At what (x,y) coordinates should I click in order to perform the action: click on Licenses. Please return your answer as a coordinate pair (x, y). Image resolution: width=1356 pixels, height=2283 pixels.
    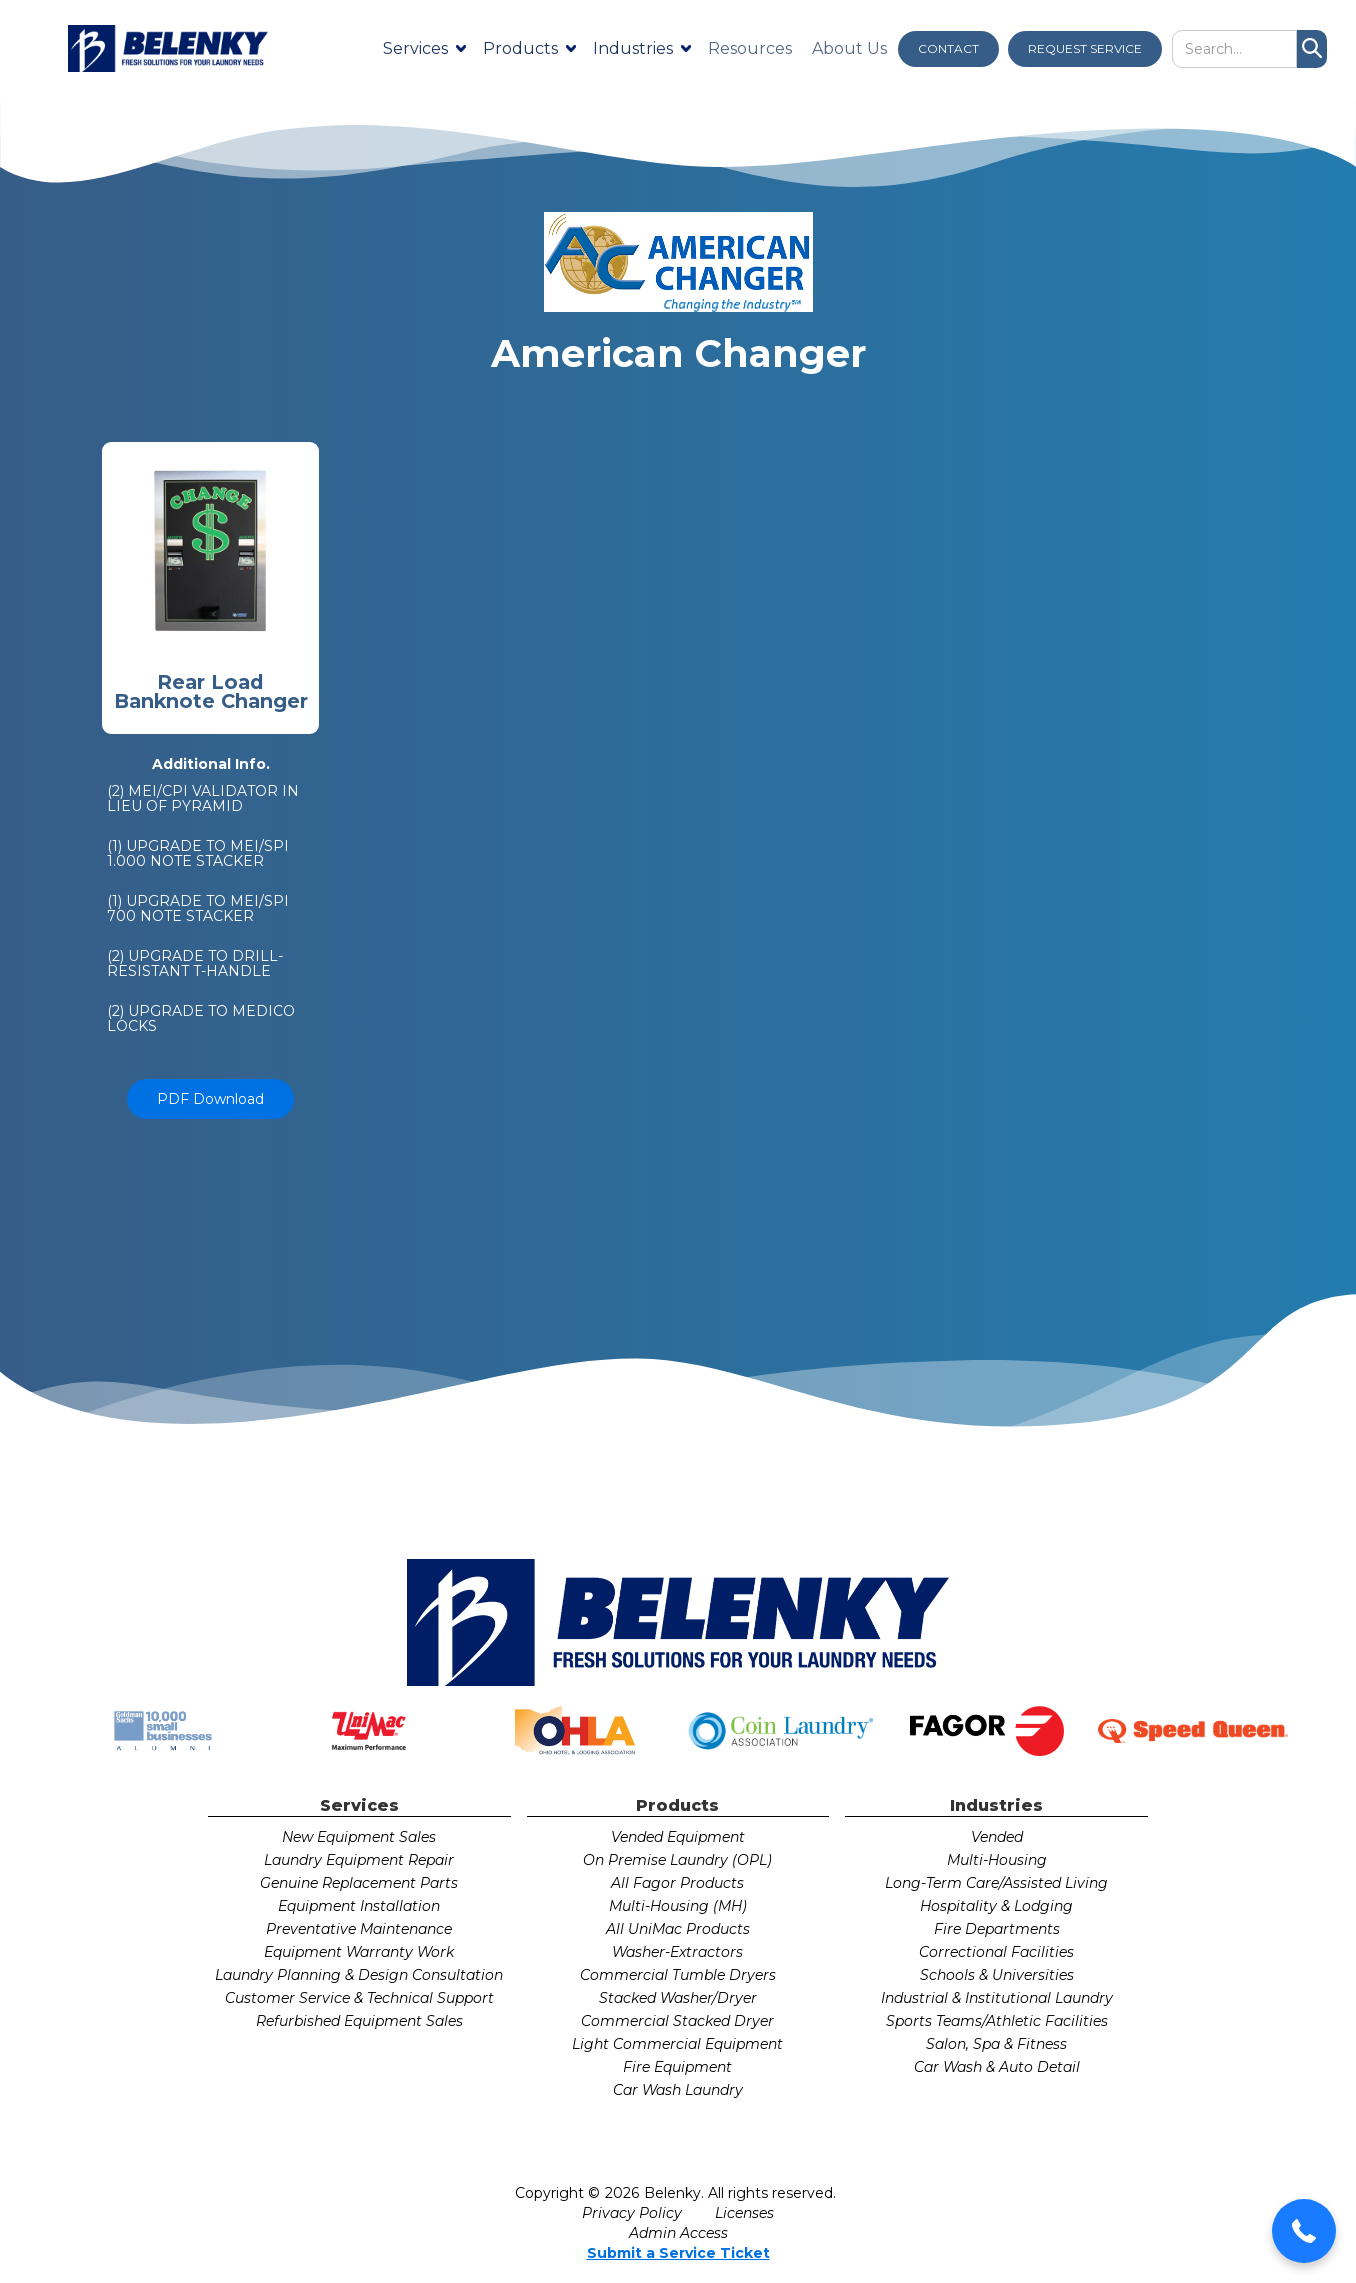
    Looking at the image, I should click on (744, 2213).